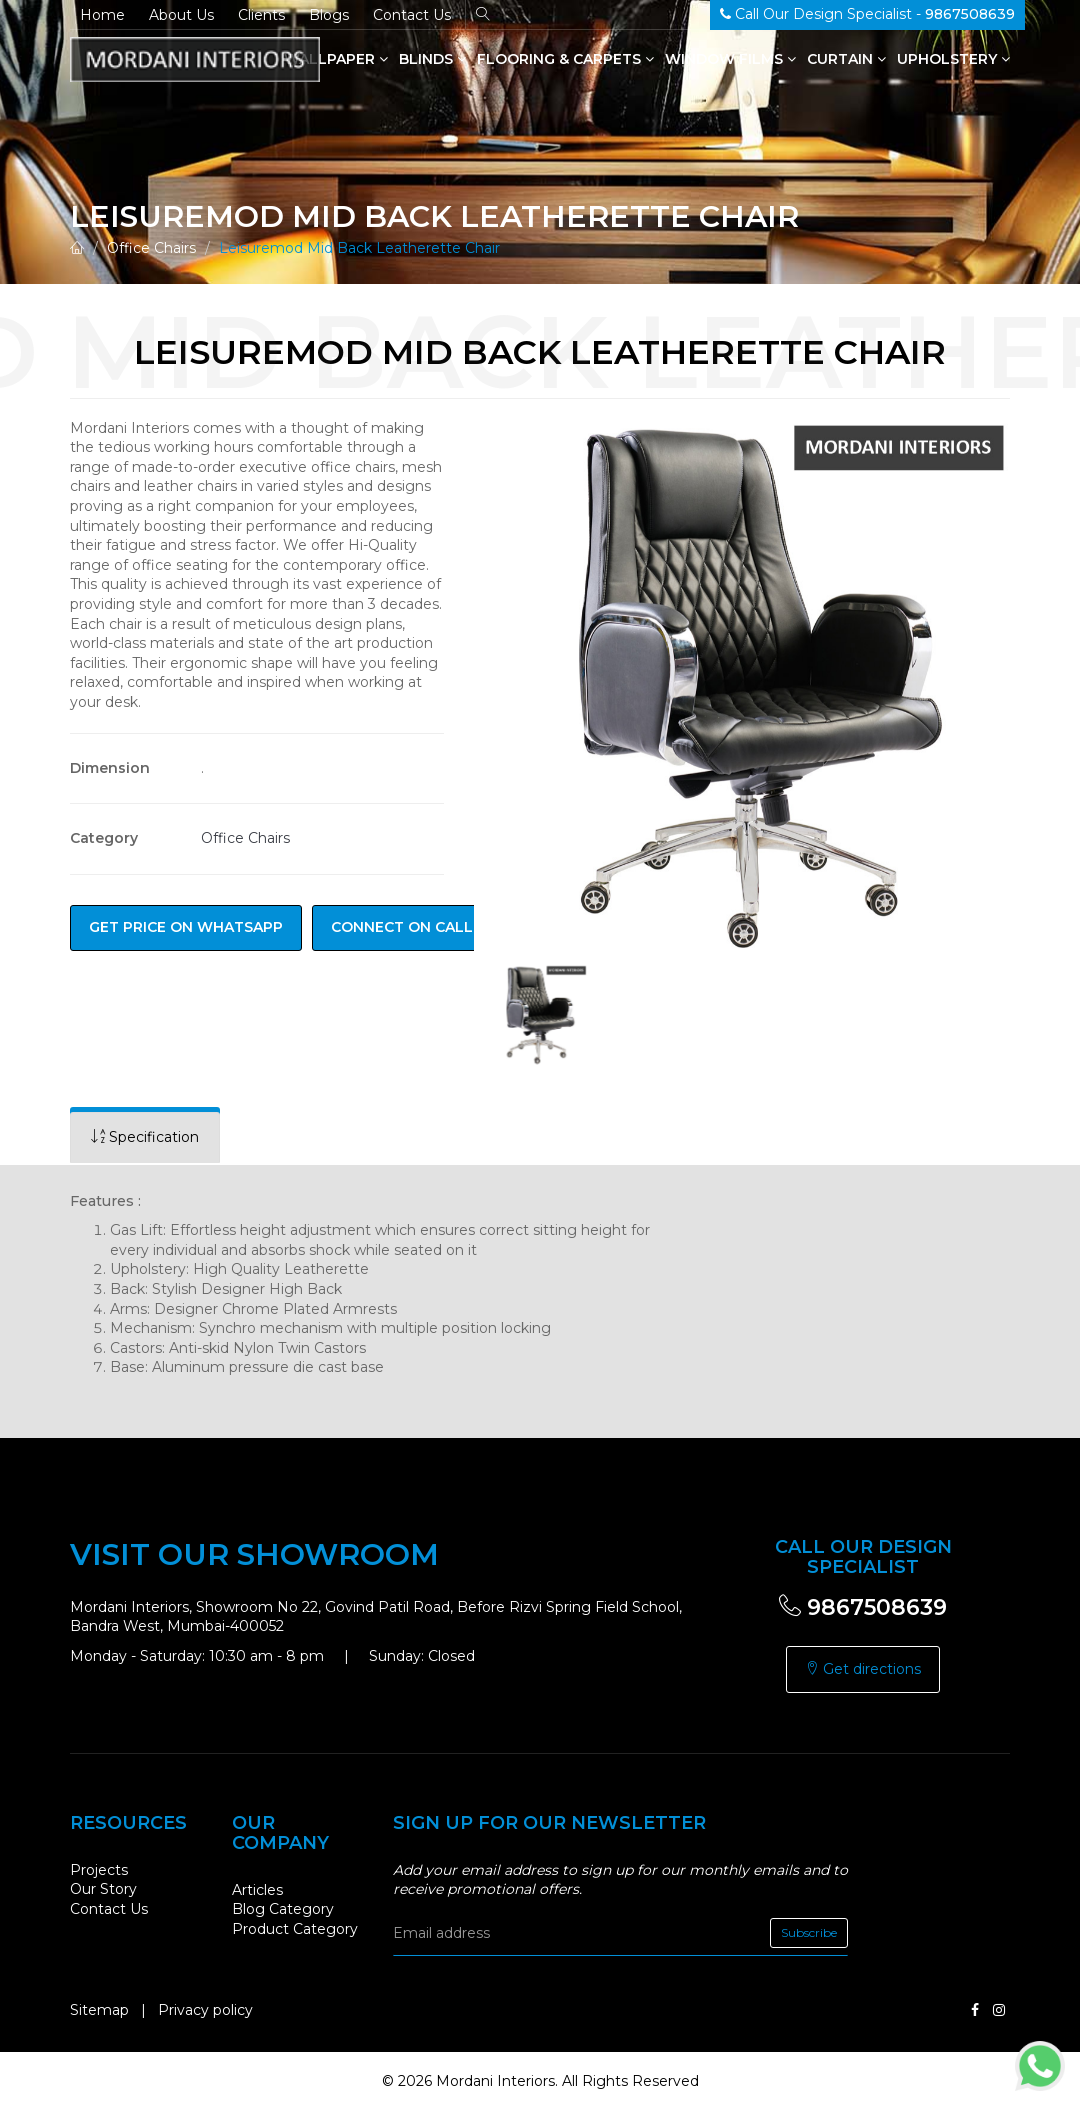  What do you see at coordinates (809, 1932) in the screenshot?
I see `Subscribe` at bounding box center [809, 1932].